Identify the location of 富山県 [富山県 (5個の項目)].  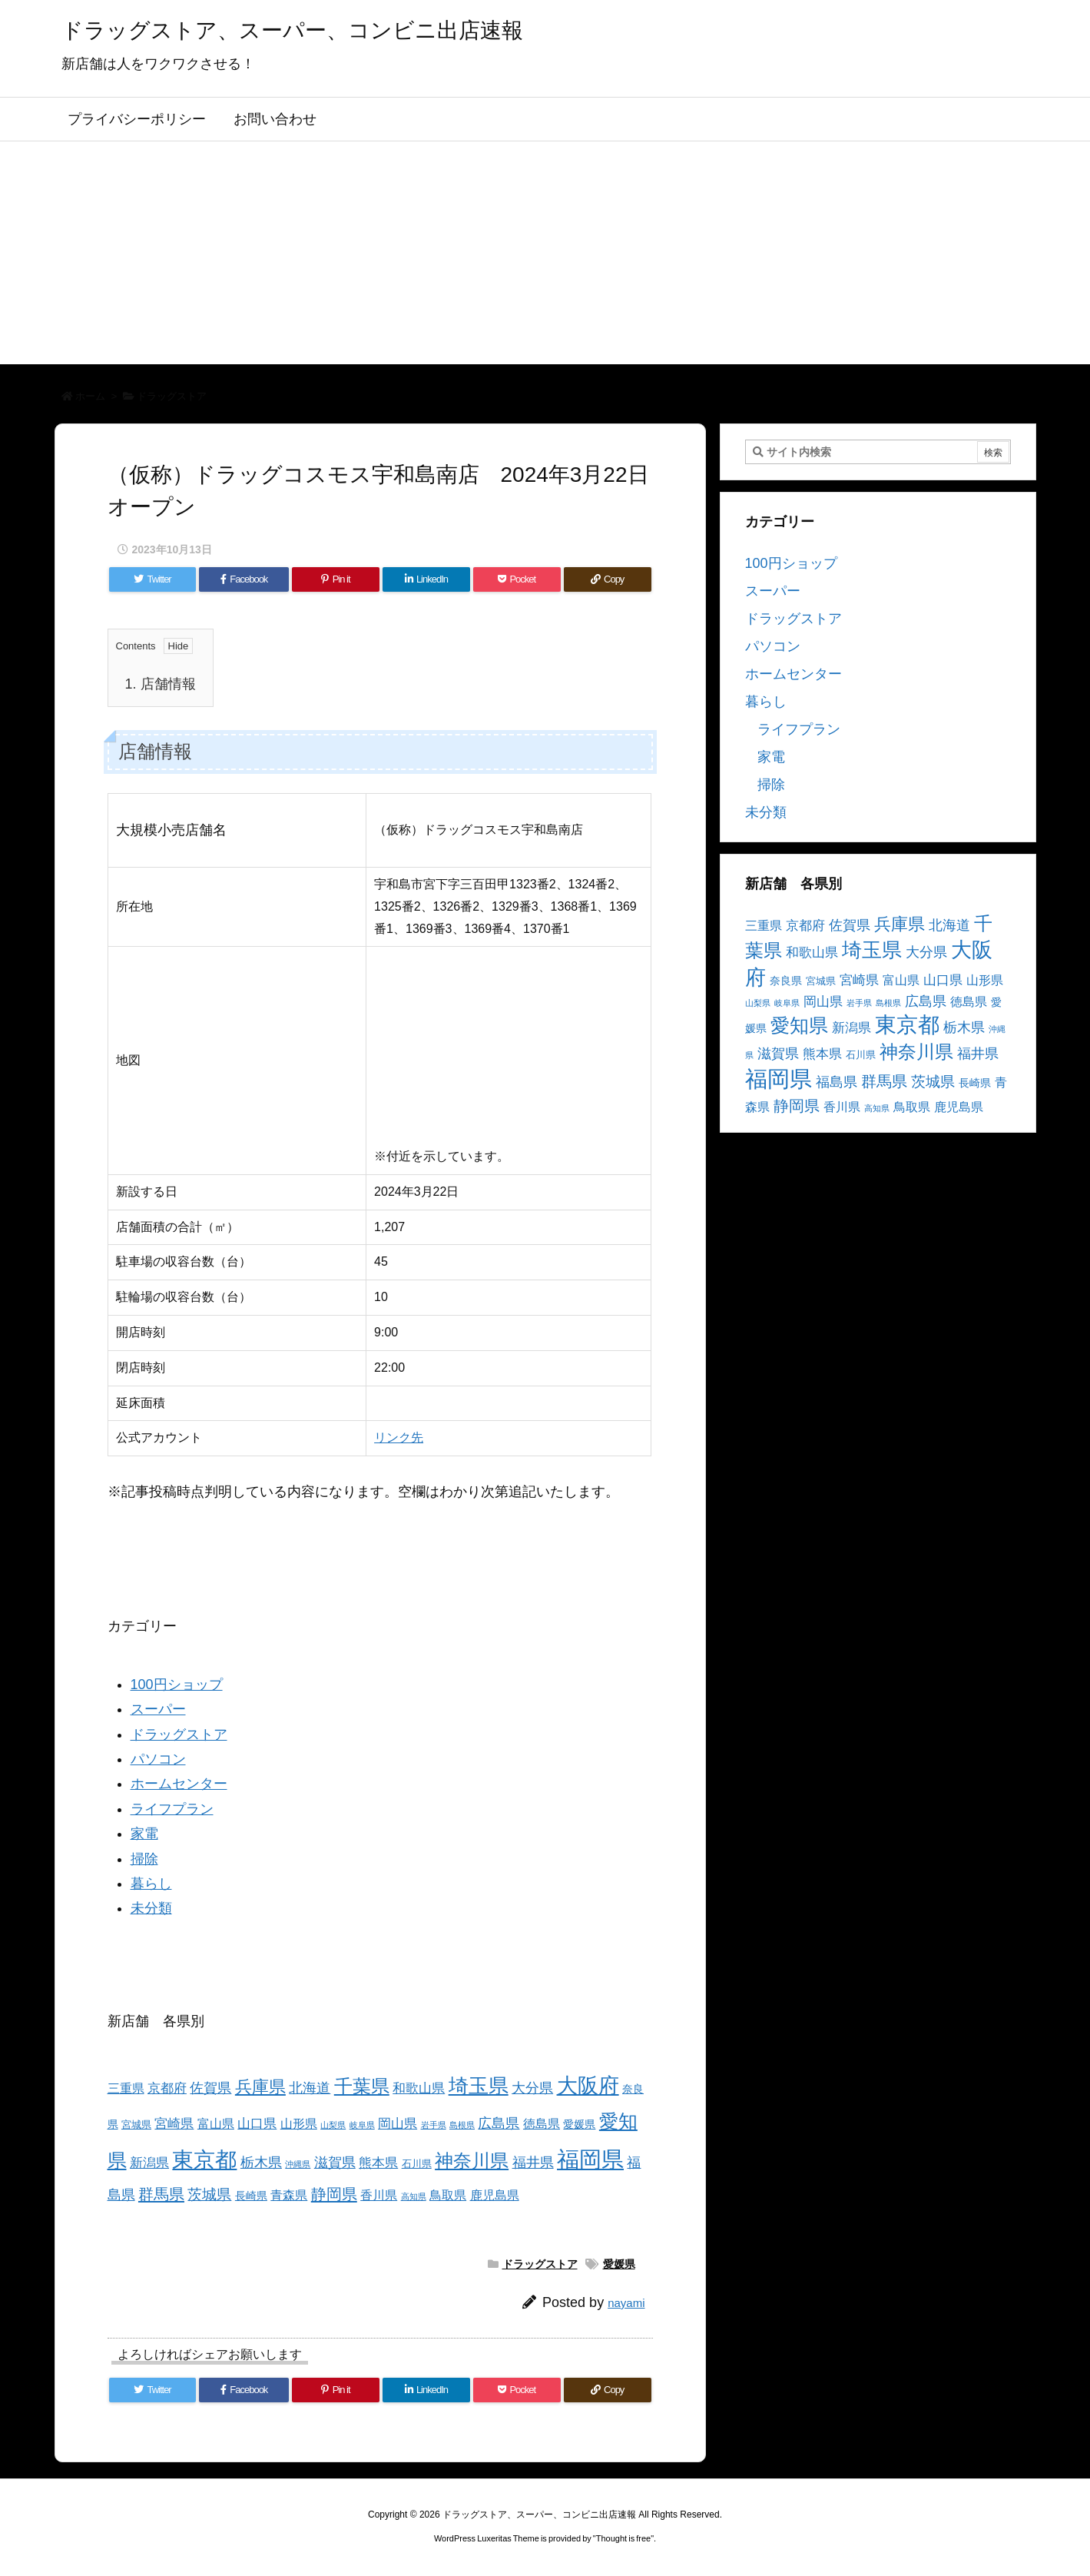
(215, 2123).